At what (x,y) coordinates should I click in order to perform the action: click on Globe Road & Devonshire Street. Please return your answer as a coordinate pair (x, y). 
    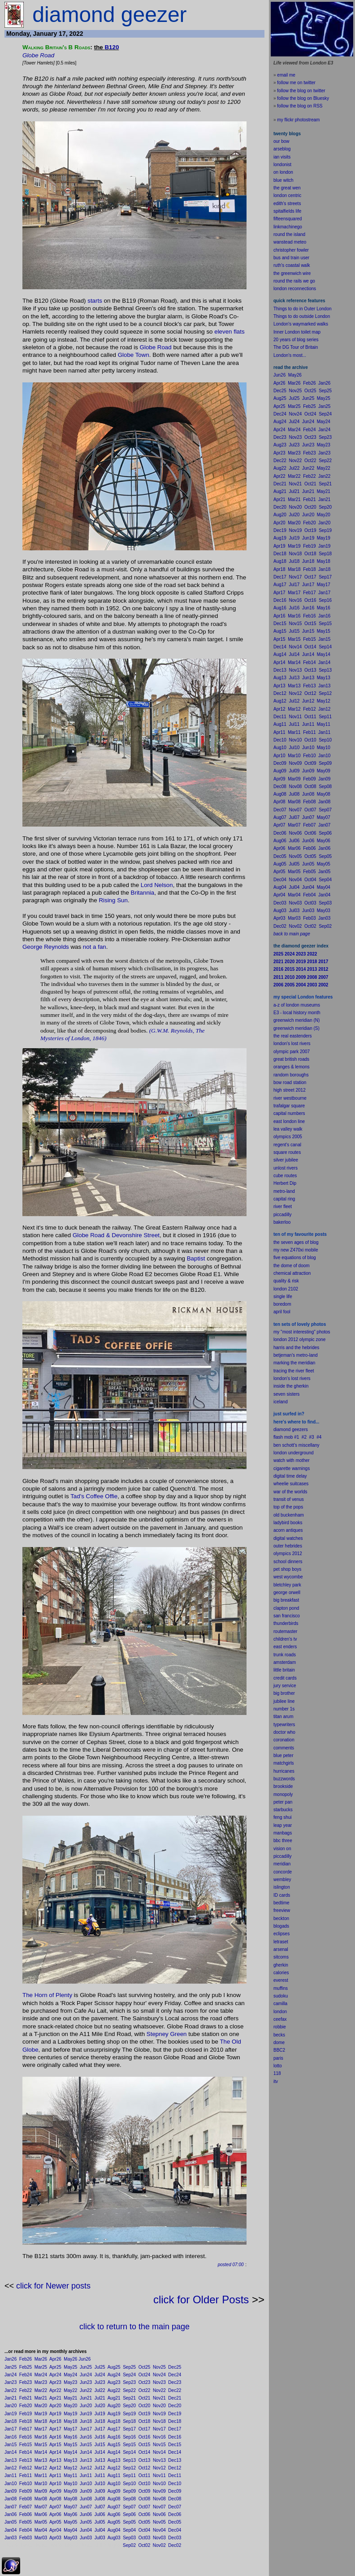
    Looking at the image, I should click on (116, 1235).